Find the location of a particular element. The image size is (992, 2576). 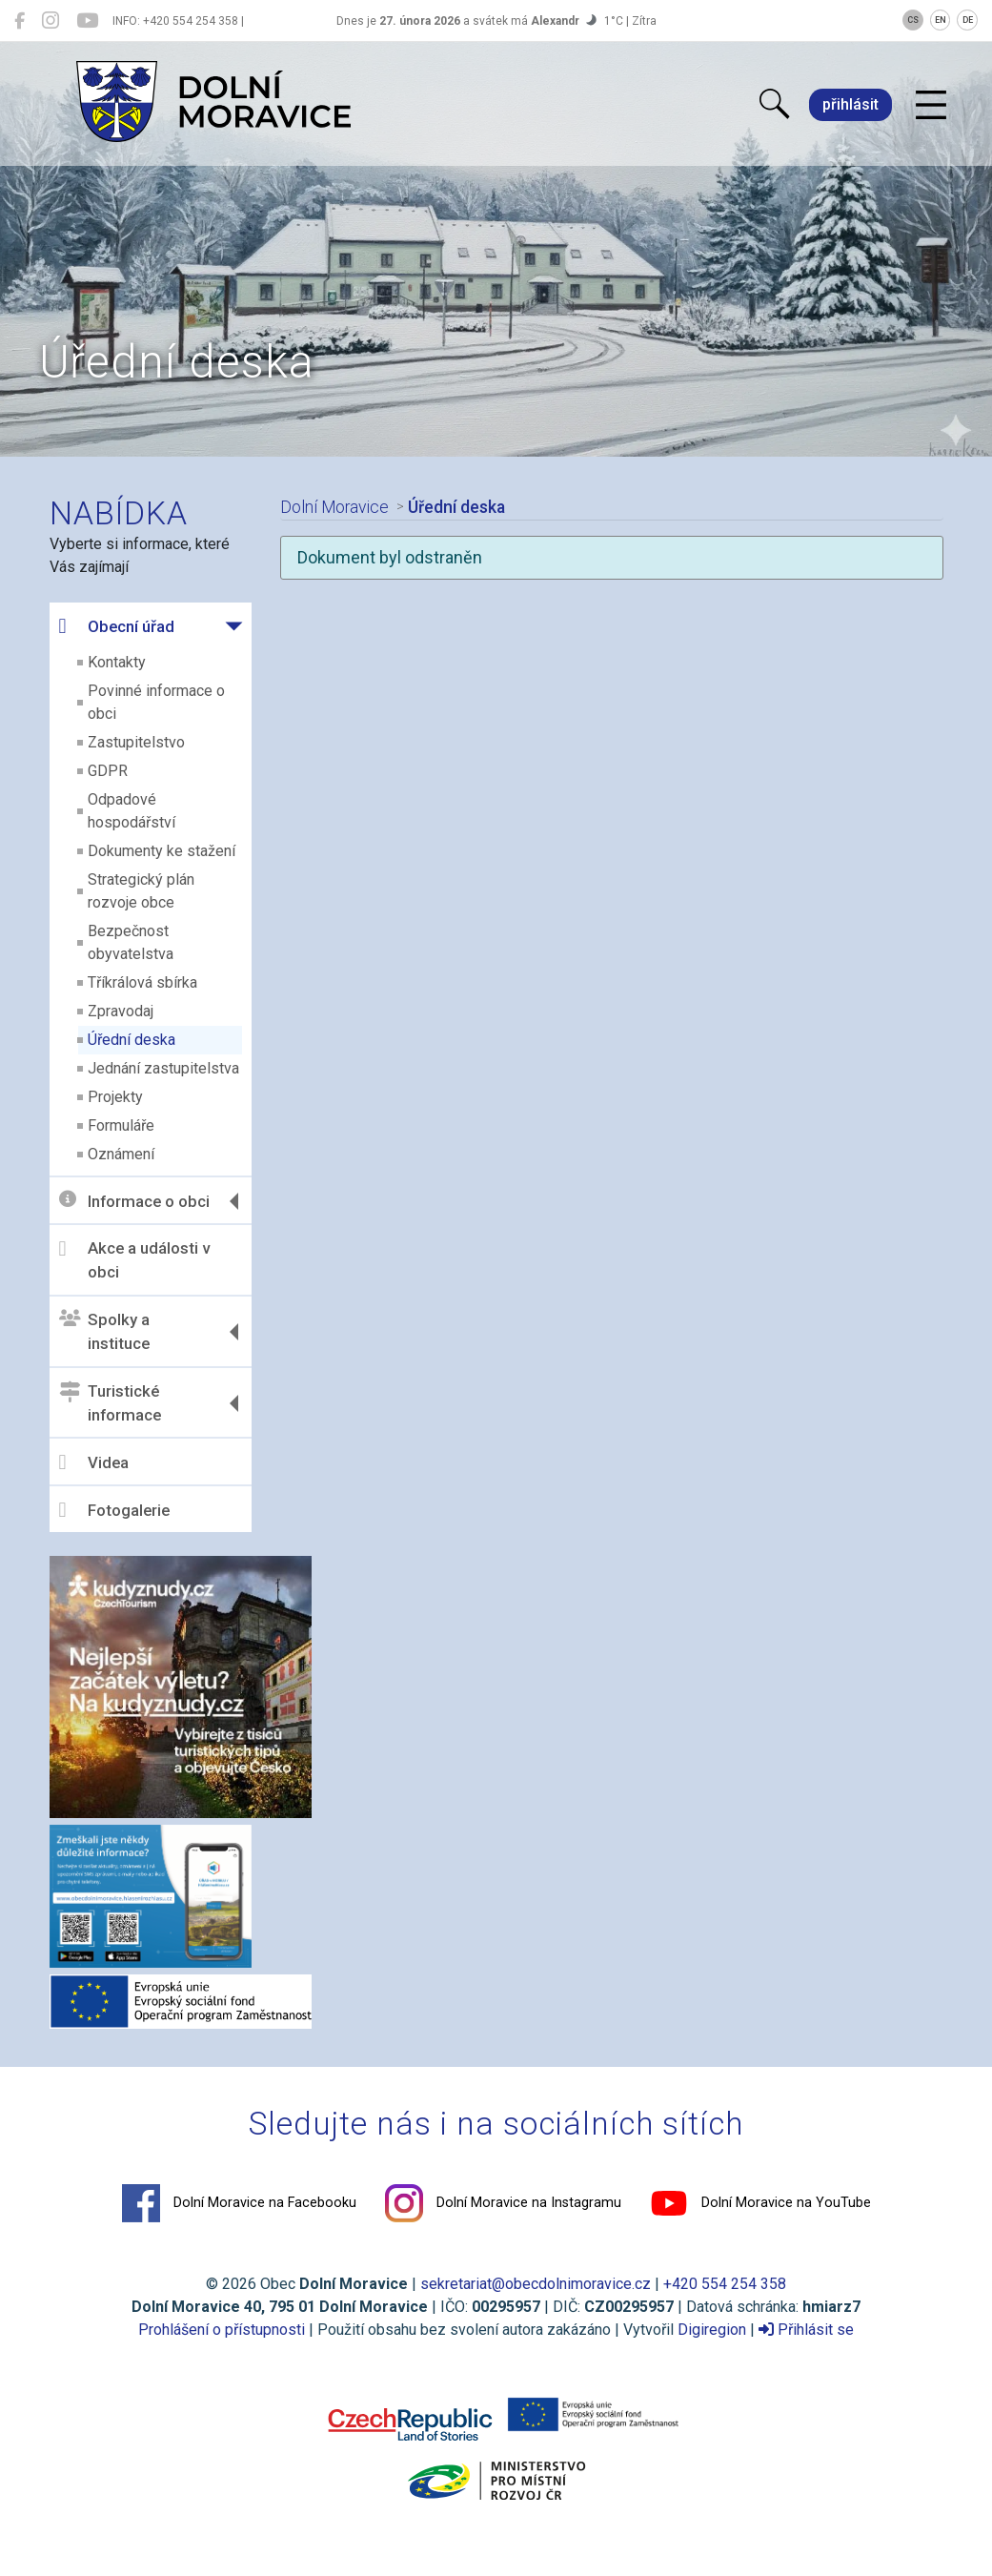

Jednání zastupitelstva is located at coordinates (163, 1068).